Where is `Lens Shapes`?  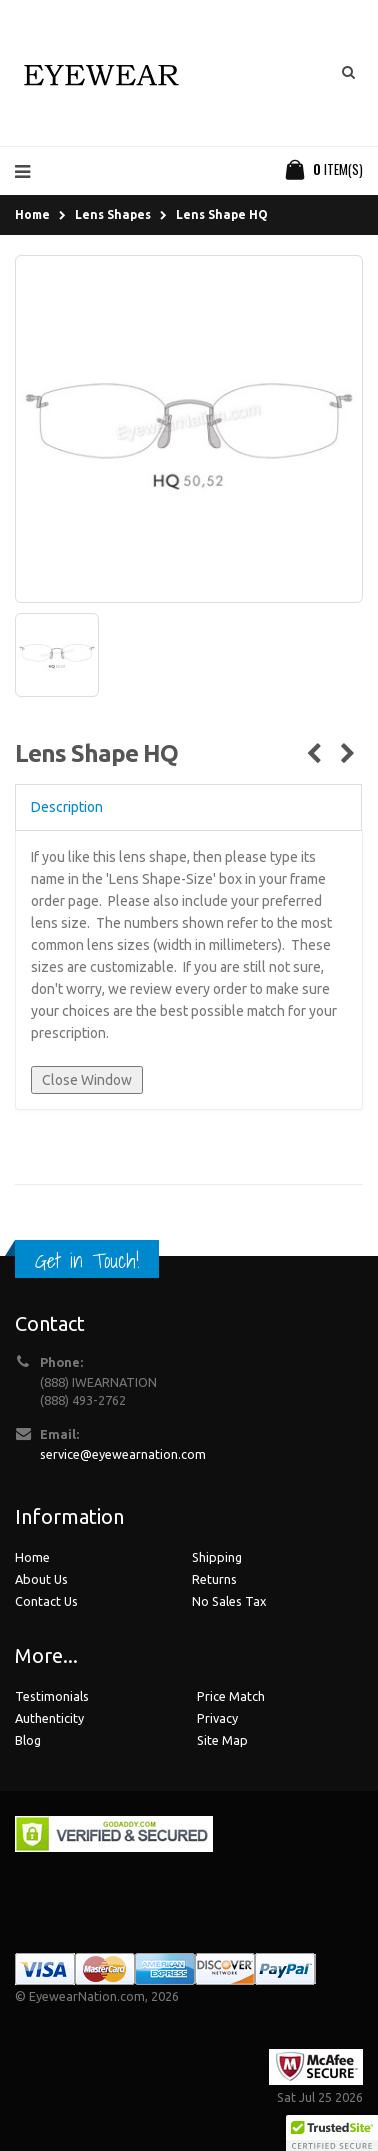
Lens Shapes is located at coordinates (113, 214).